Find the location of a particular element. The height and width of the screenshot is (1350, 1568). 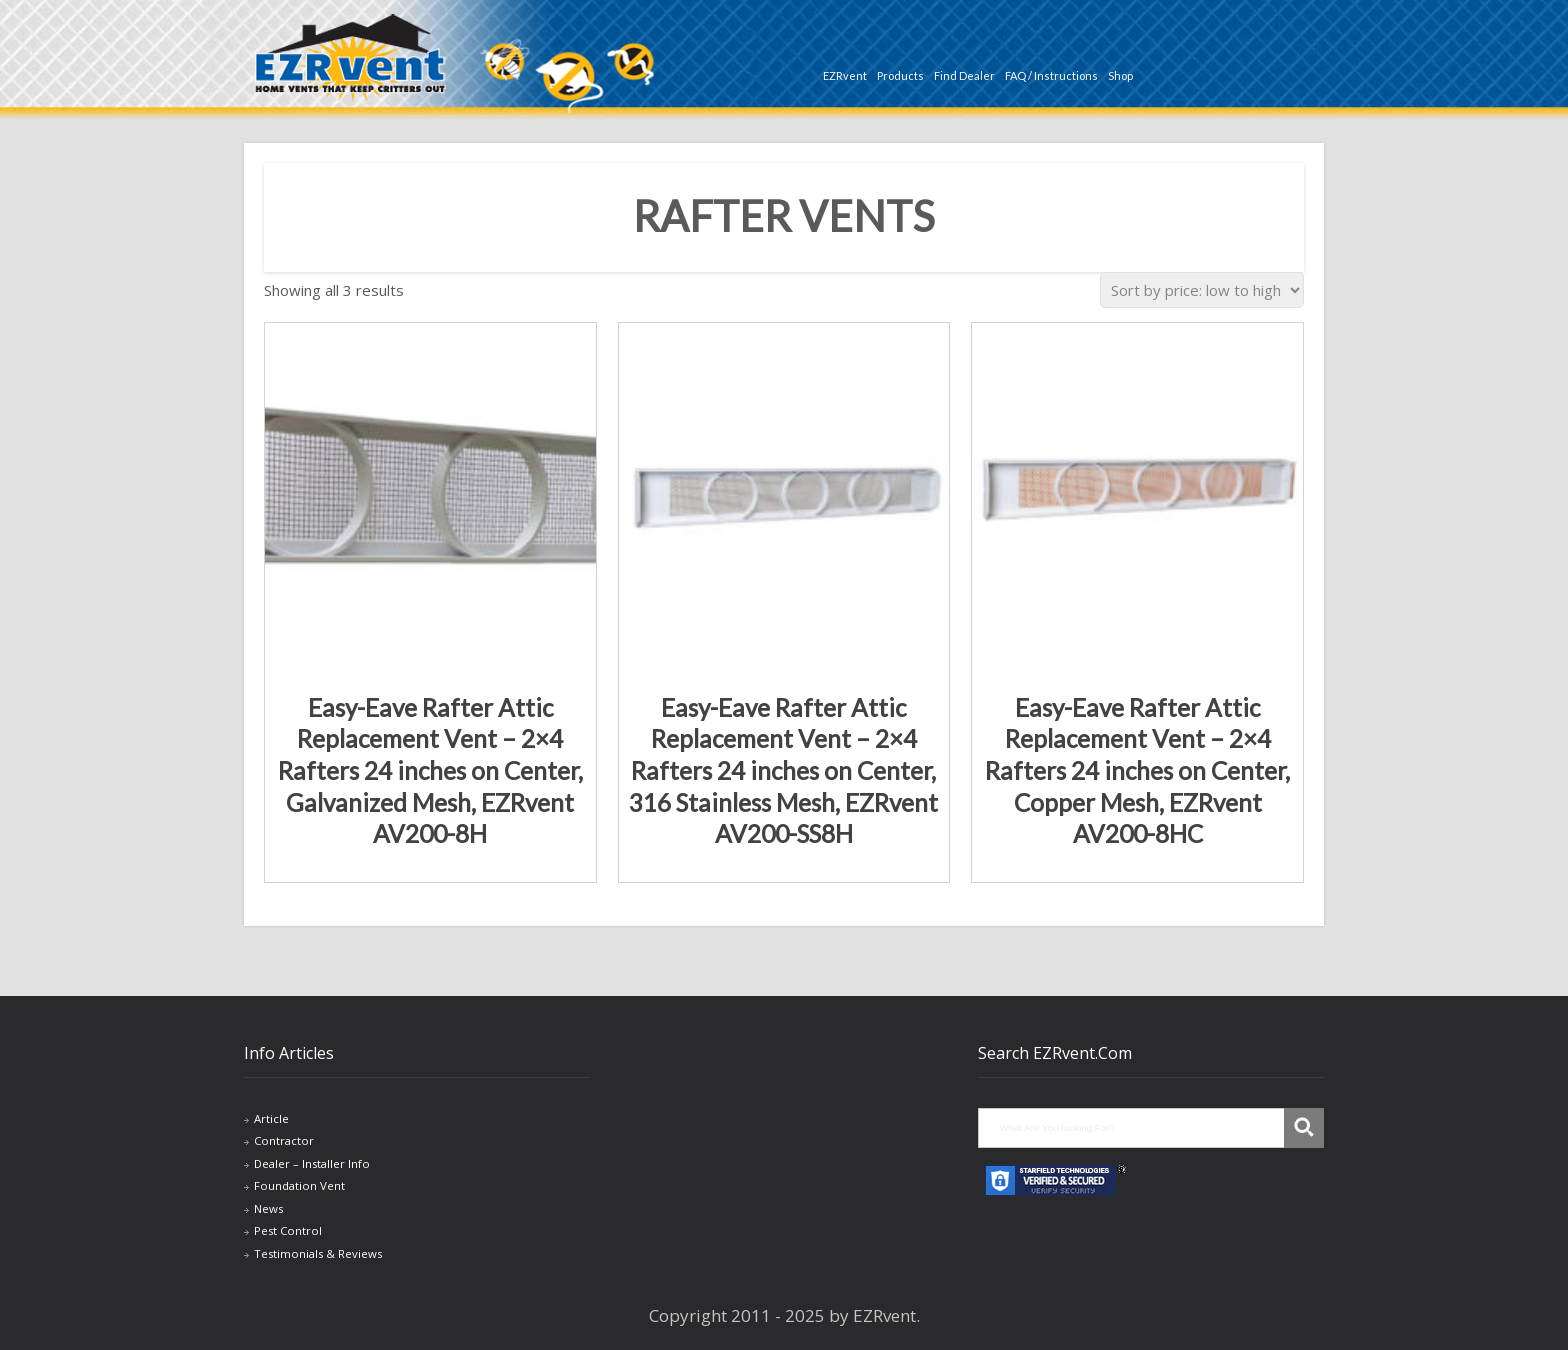

Dealer – Installer Info is located at coordinates (312, 1163).